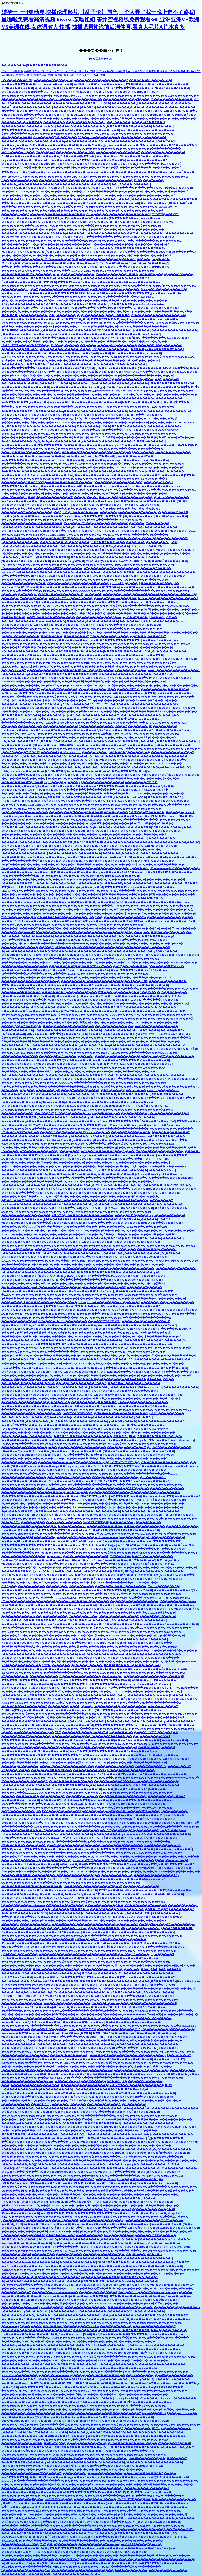  What do you see at coordinates (135, 1803) in the screenshot?
I see `��ɫ����һ��2������4������` at bounding box center [135, 1803].